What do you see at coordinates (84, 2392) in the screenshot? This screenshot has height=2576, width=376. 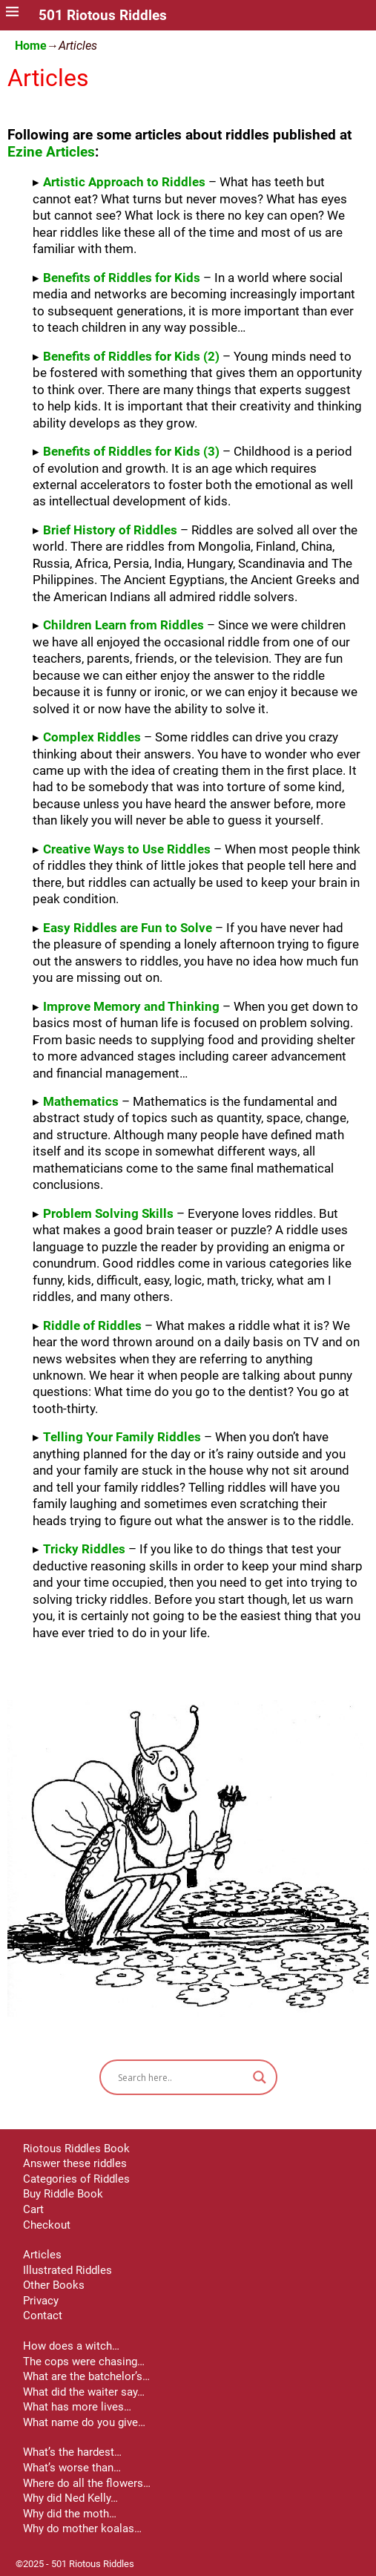 I see `What did the waiter say…` at bounding box center [84, 2392].